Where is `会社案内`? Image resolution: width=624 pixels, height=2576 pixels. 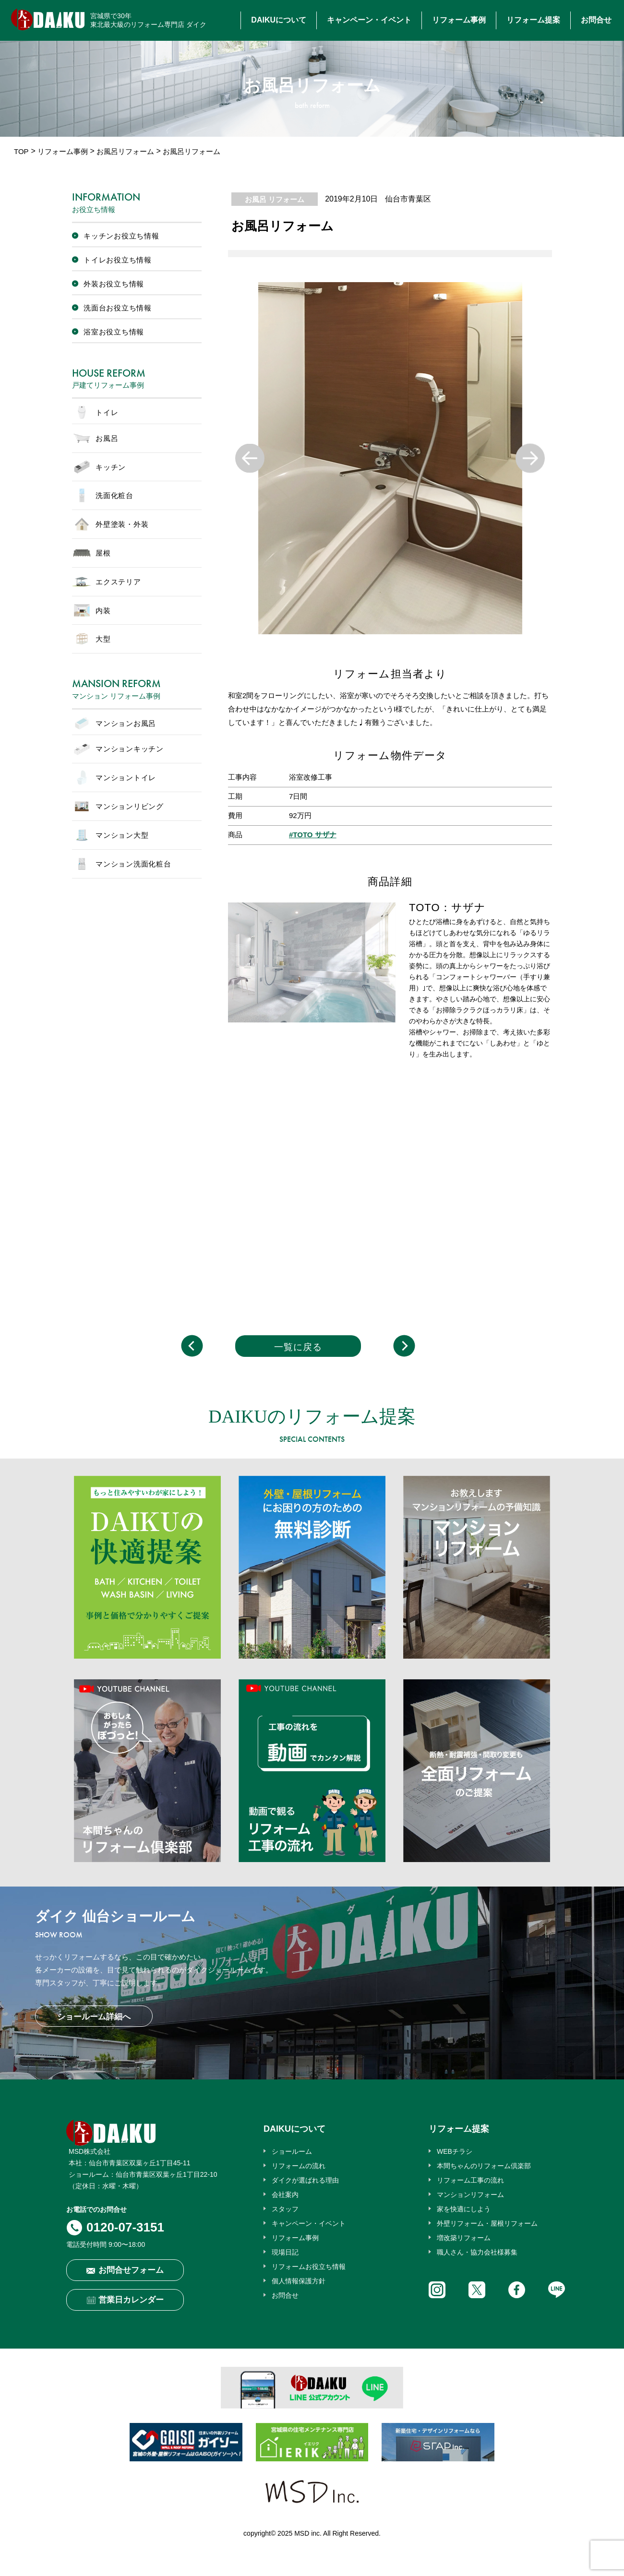
会社案内 is located at coordinates (285, 2194).